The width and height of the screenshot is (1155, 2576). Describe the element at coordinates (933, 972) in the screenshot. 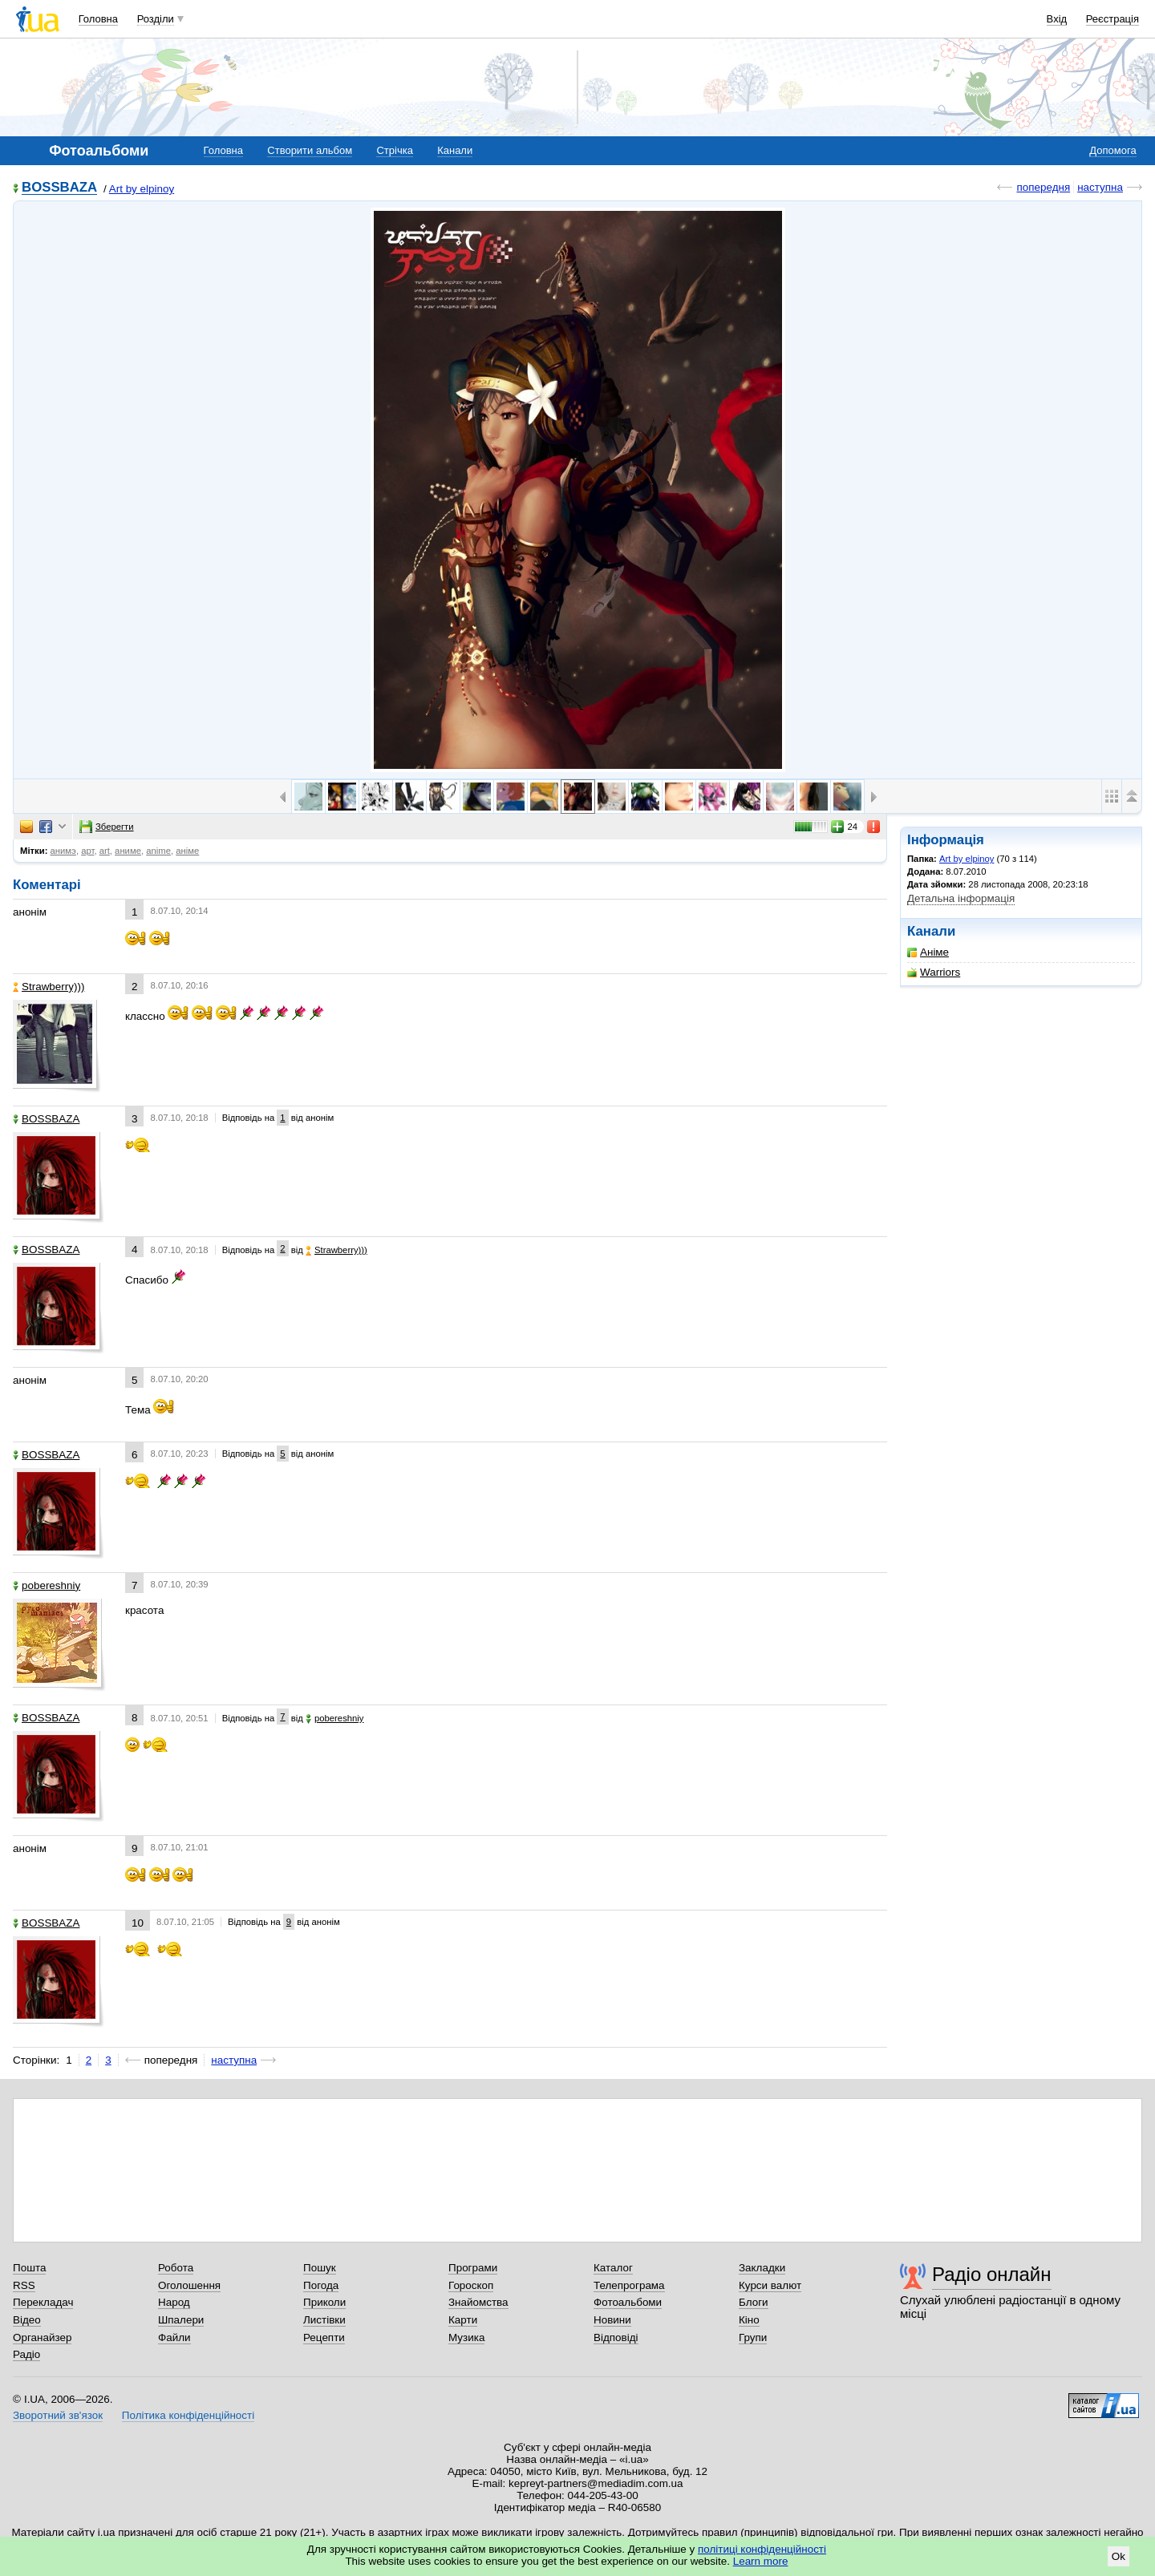

I see `Warriors` at that location.